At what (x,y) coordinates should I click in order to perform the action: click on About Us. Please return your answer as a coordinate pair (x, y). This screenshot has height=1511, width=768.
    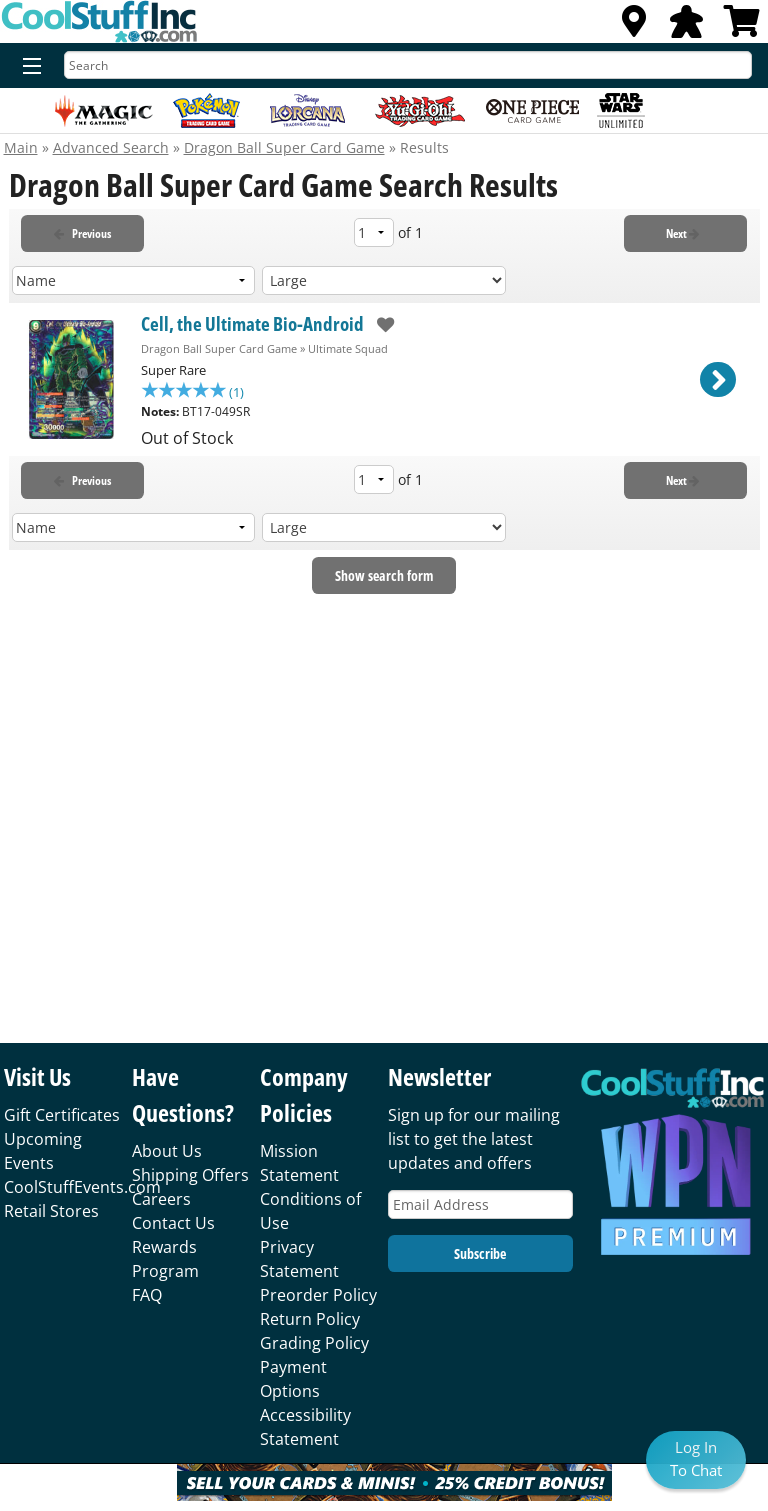
    Looking at the image, I should click on (167, 1151).